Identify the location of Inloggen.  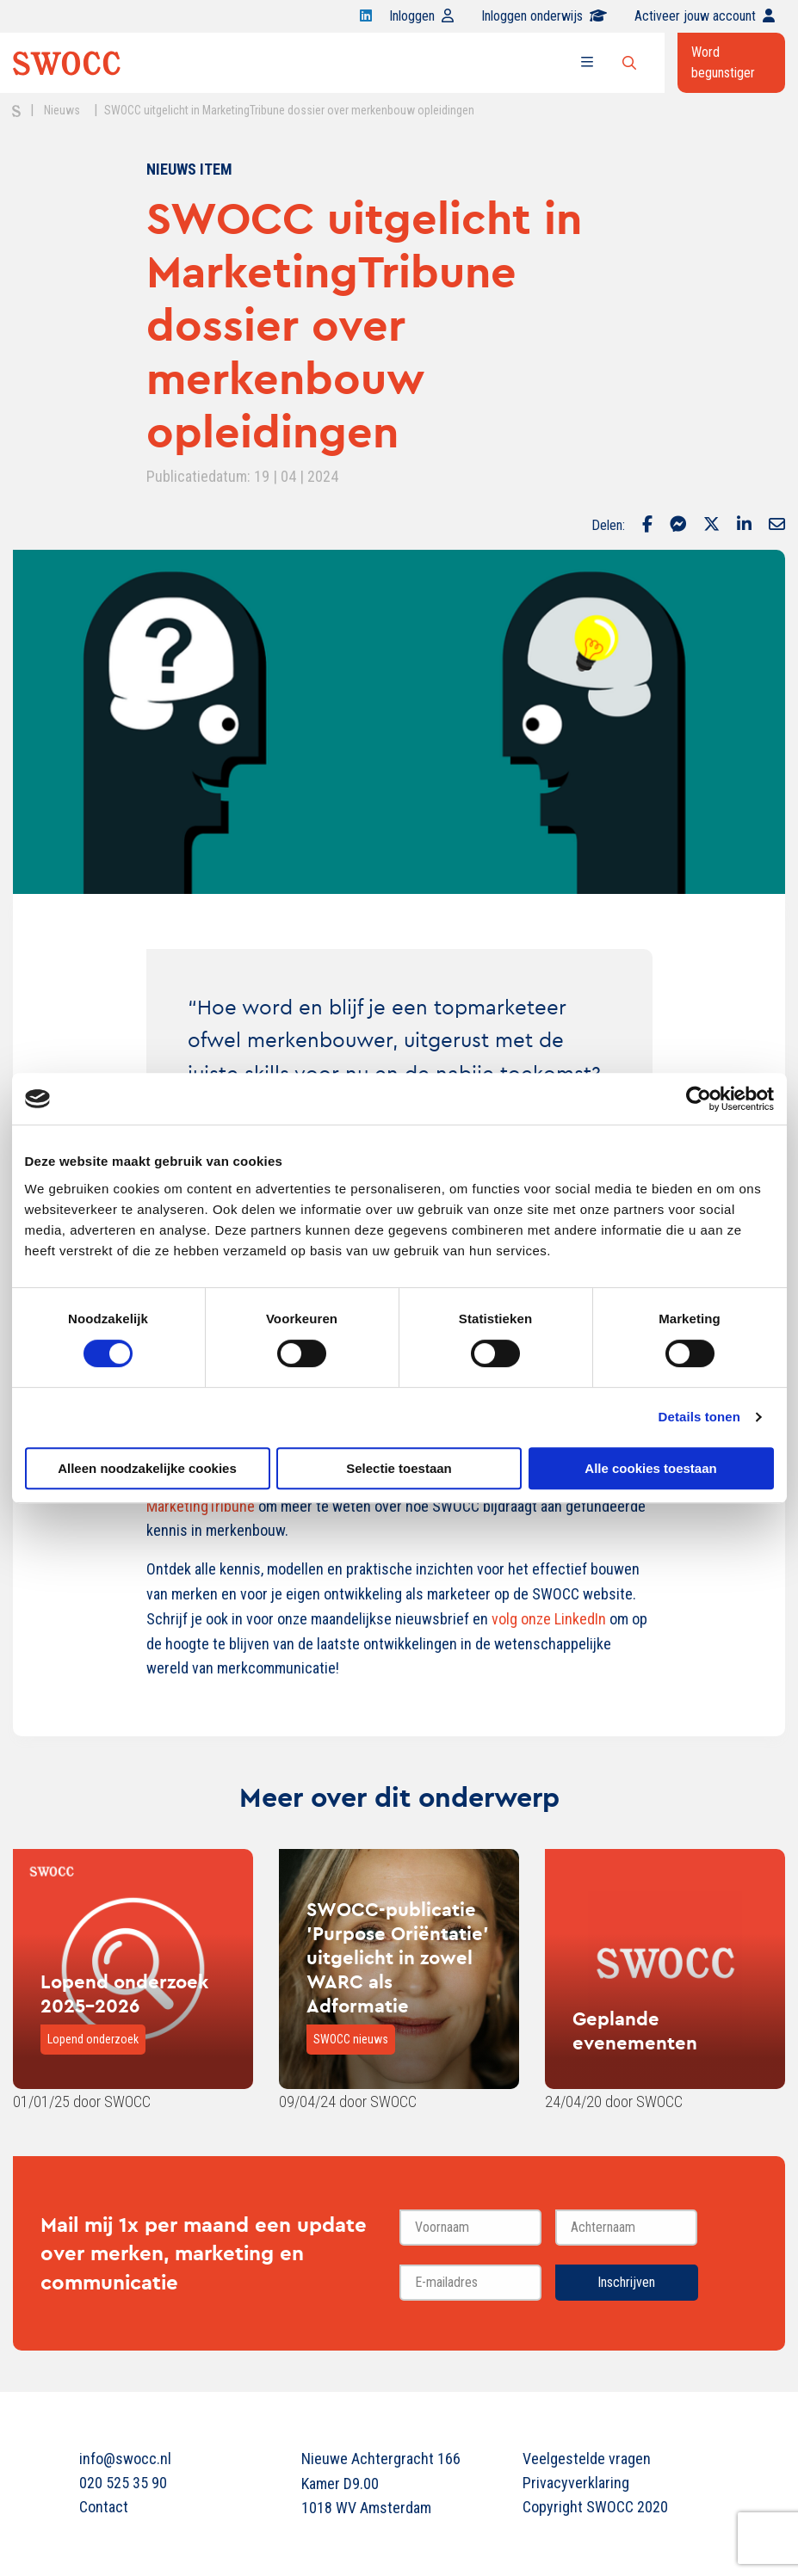
(421, 16).